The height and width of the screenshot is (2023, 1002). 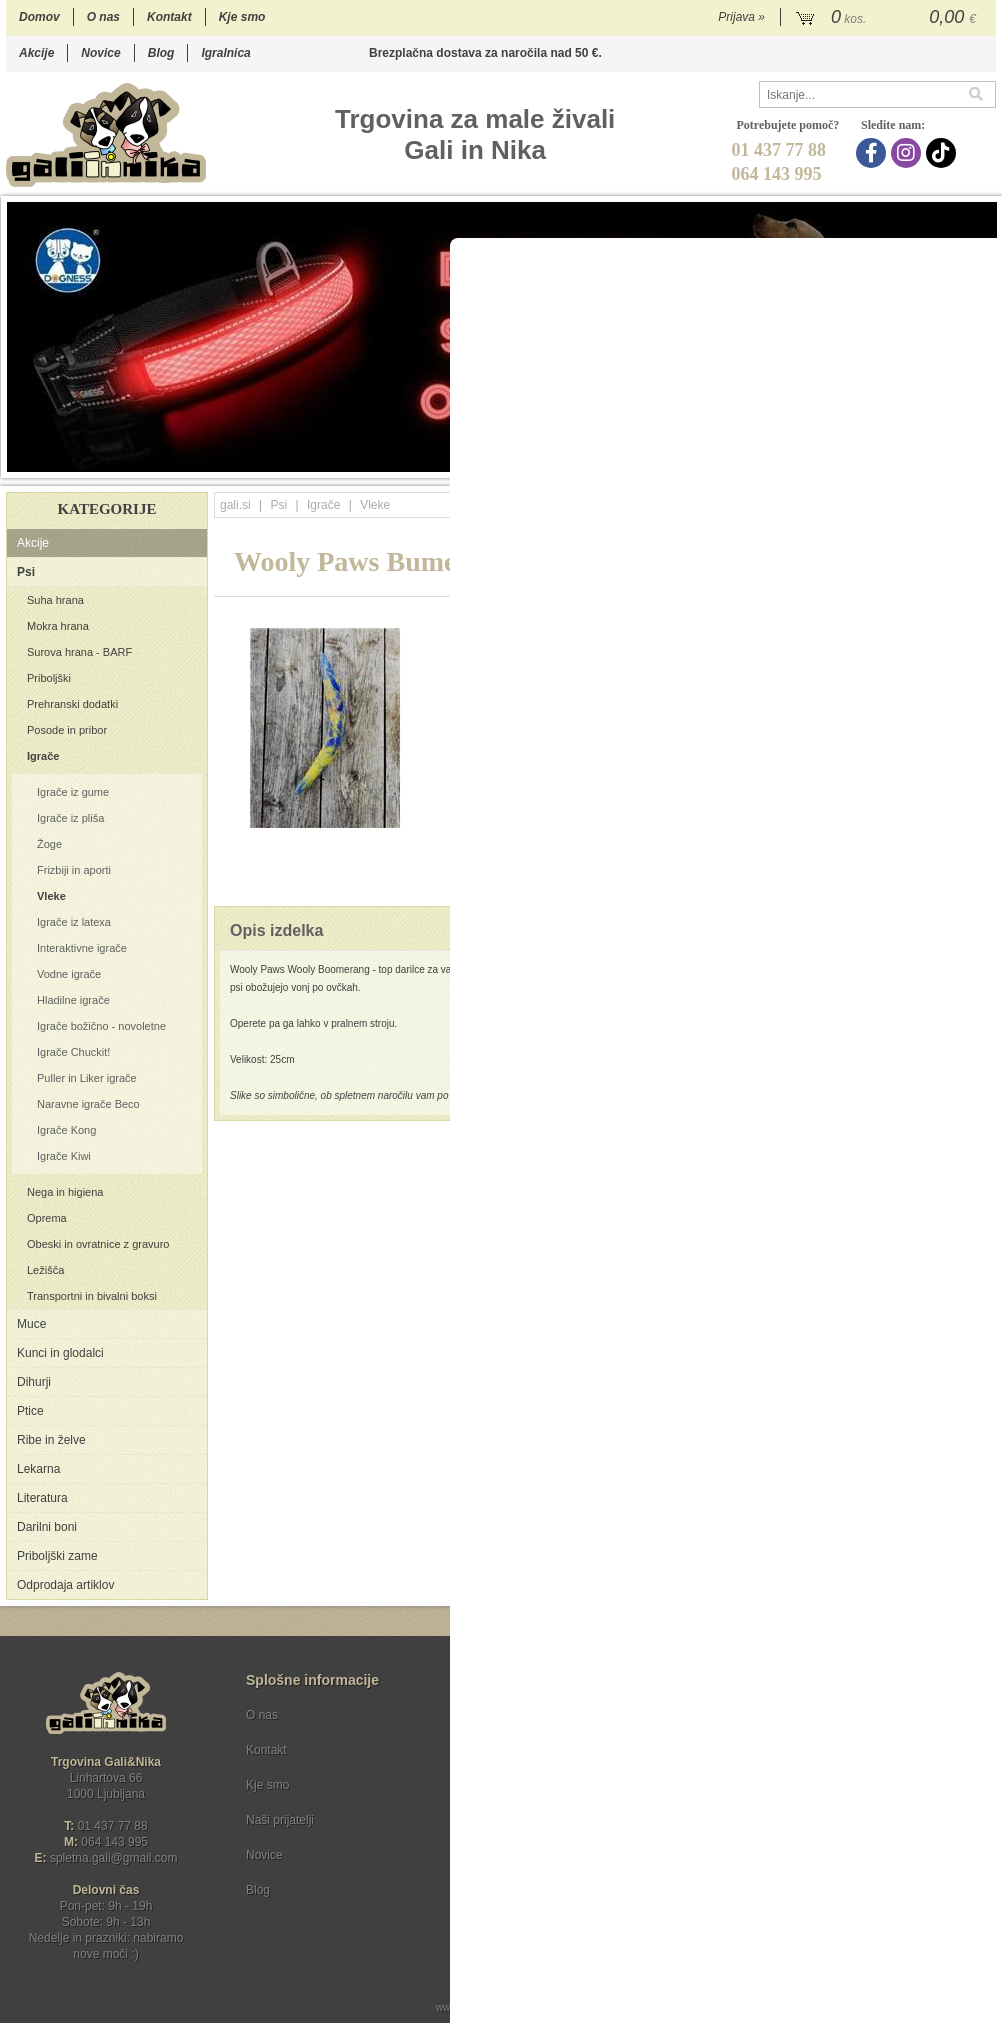 I want to click on Psi, so click(x=26, y=572).